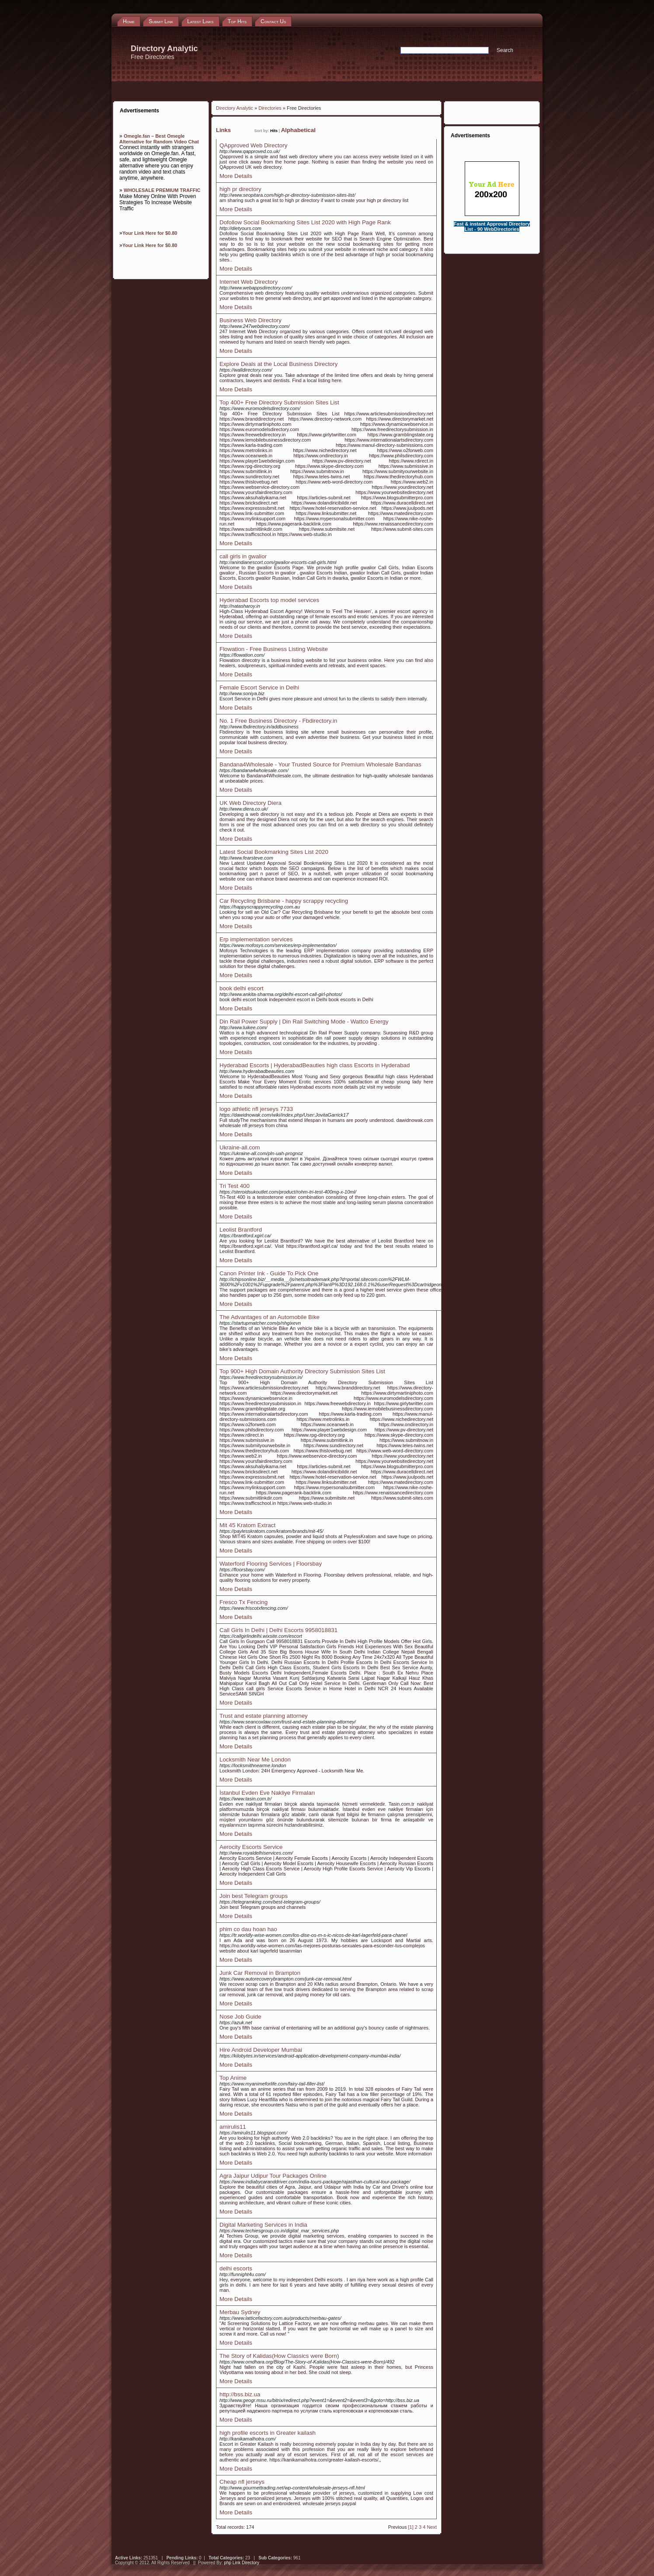 This screenshot has height=2576, width=654. What do you see at coordinates (239, 2394) in the screenshot?
I see `http://bss.biz.ua` at bounding box center [239, 2394].